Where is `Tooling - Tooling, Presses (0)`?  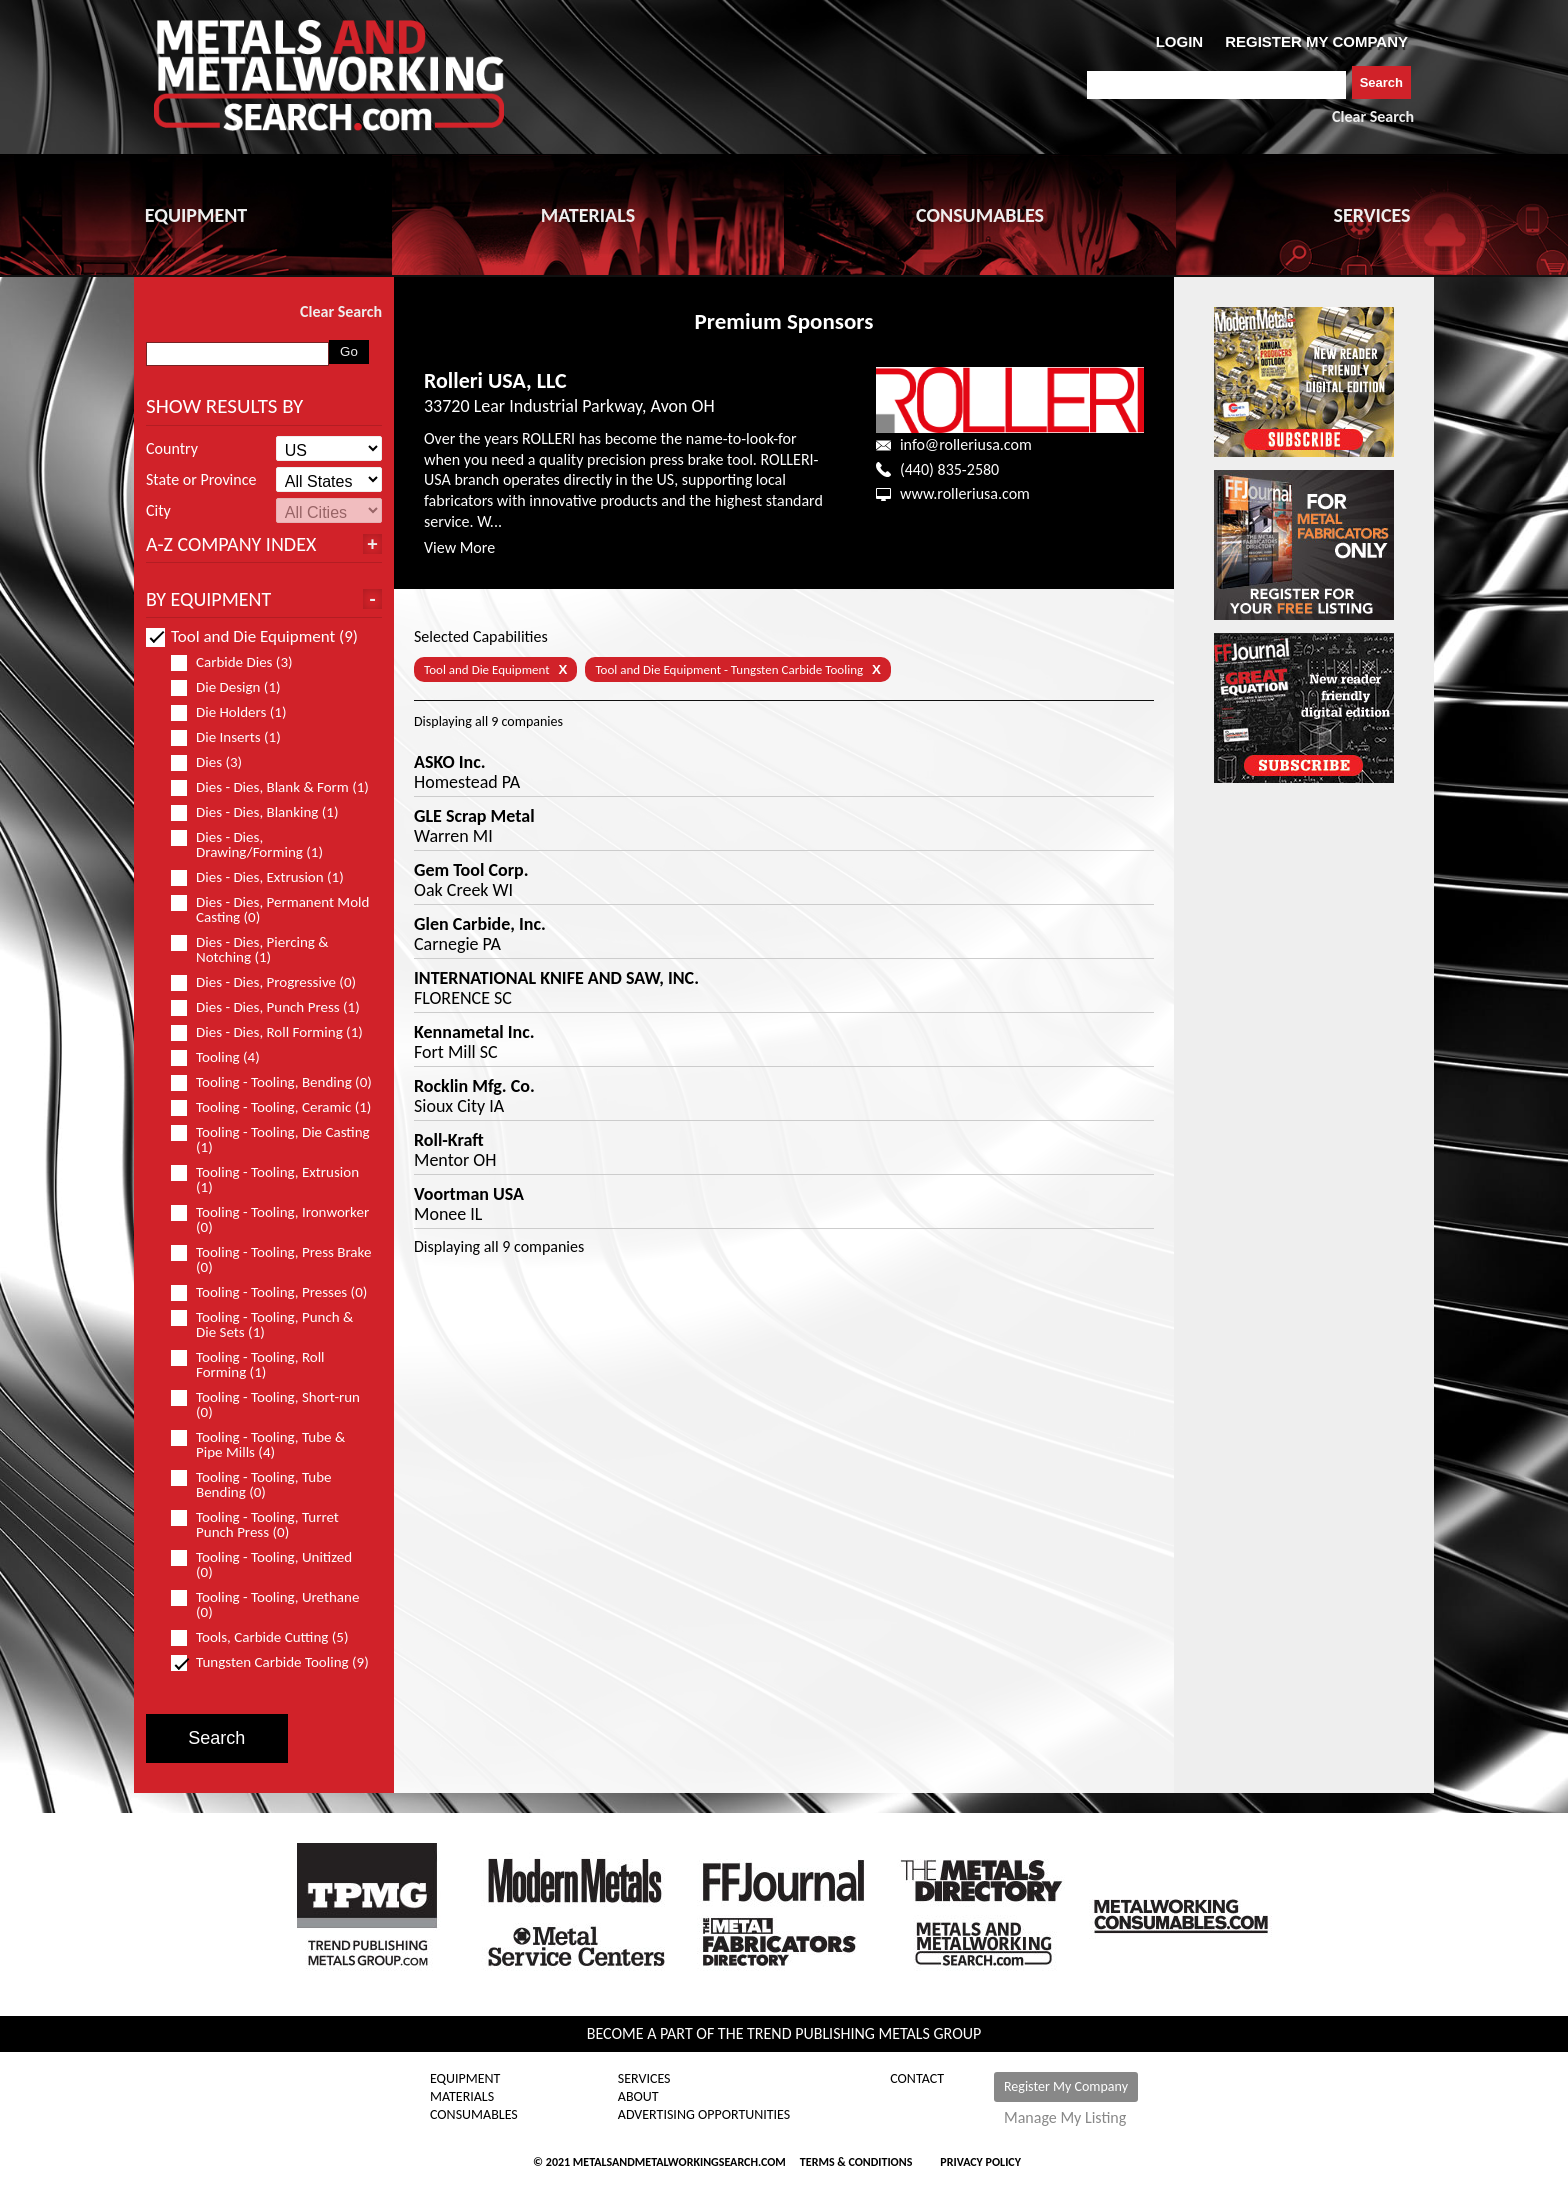 Tooling - Tooling, Presses (0) is located at coordinates (271, 1292).